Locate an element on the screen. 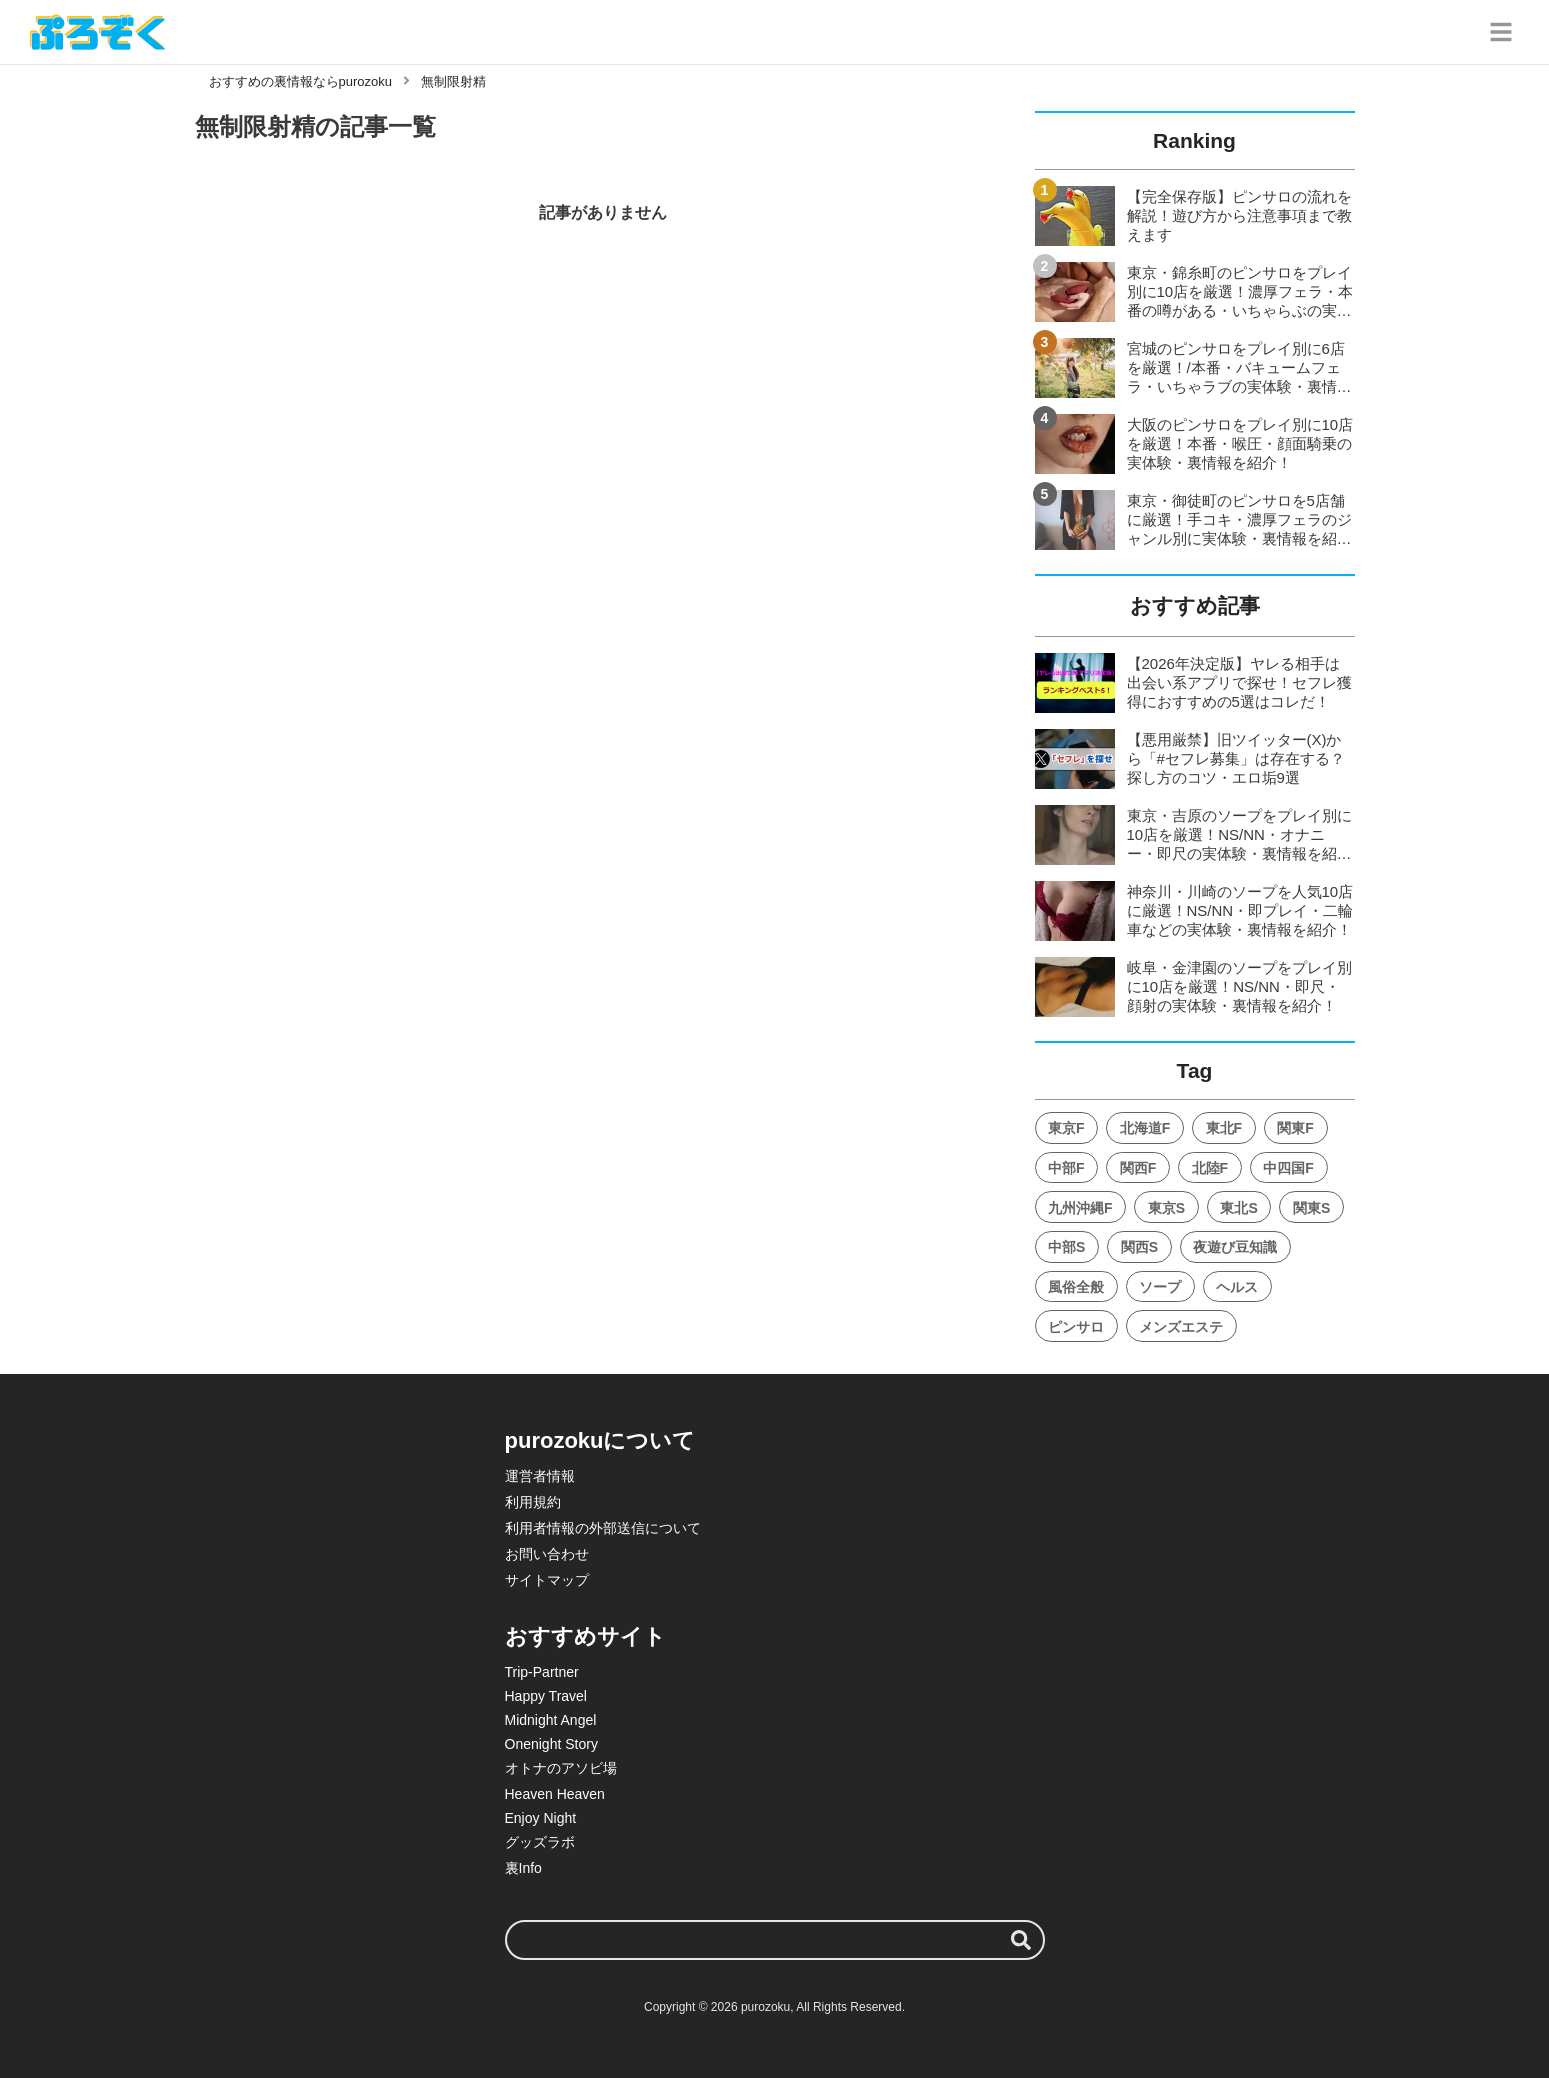 This screenshot has height=2078, width=1549. Heaven Heaven is located at coordinates (555, 1794).